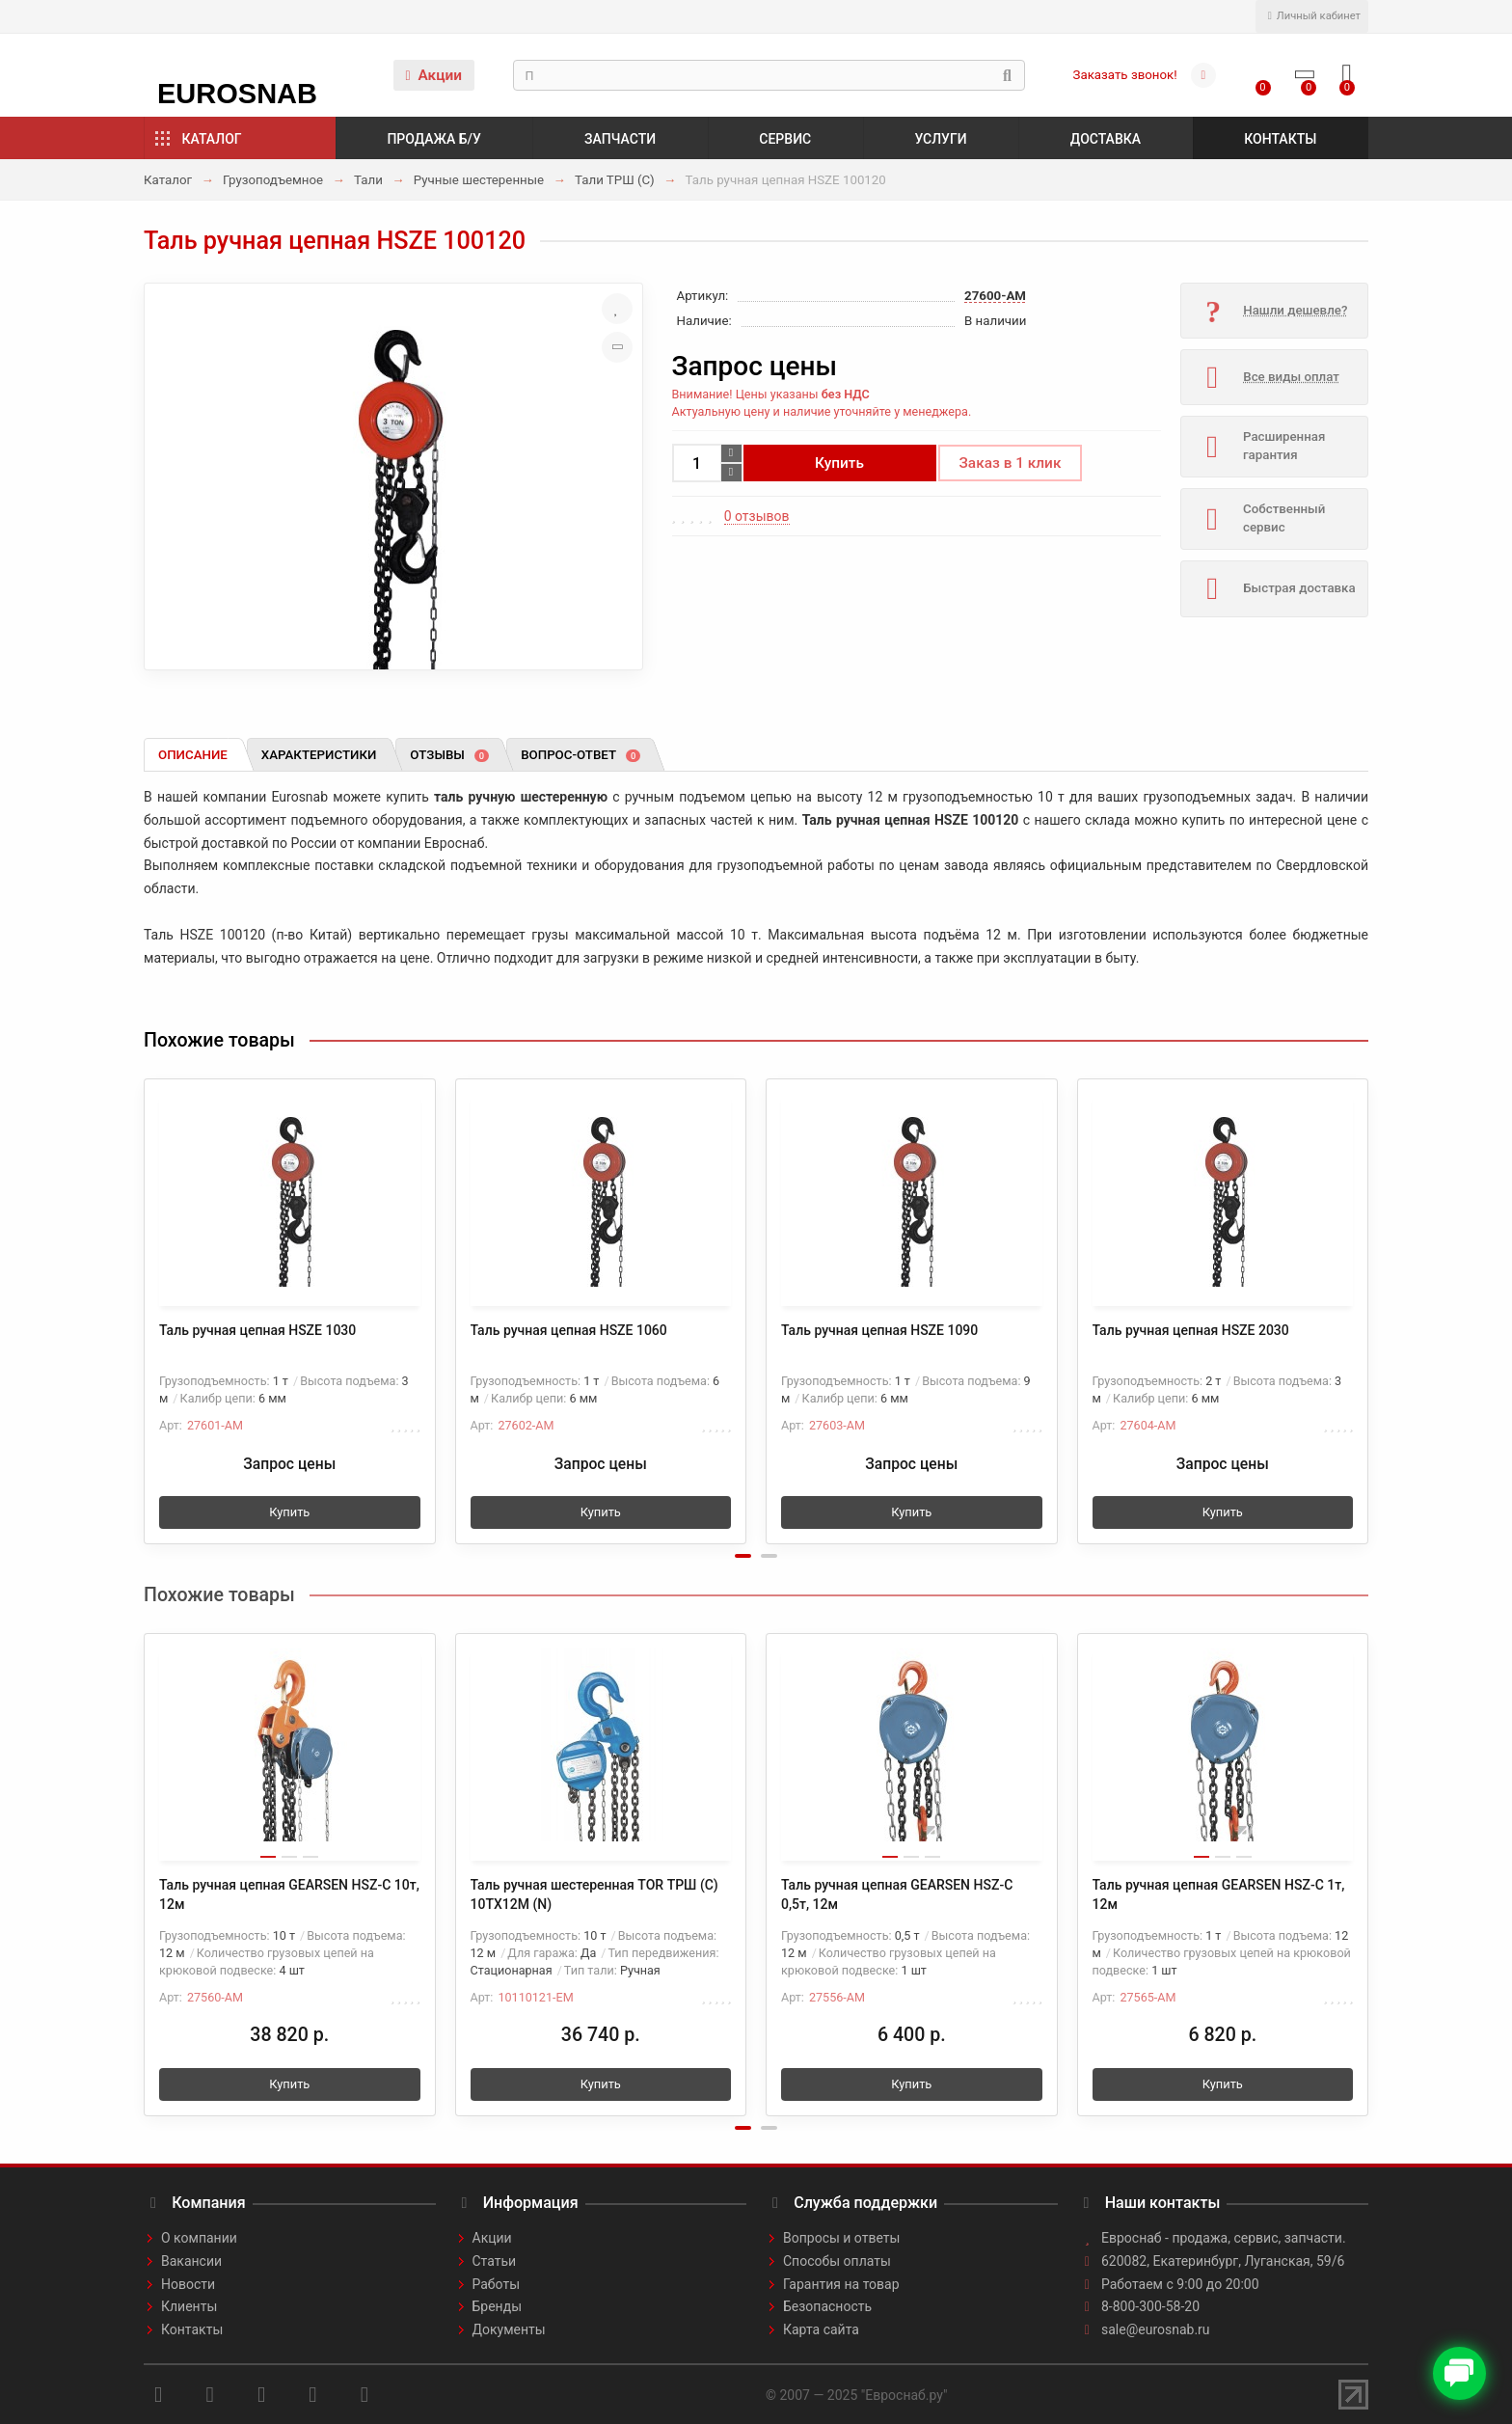  Describe the element at coordinates (257, 1330) in the screenshot. I see `Таль ручная цепная HSZE 1030` at that location.